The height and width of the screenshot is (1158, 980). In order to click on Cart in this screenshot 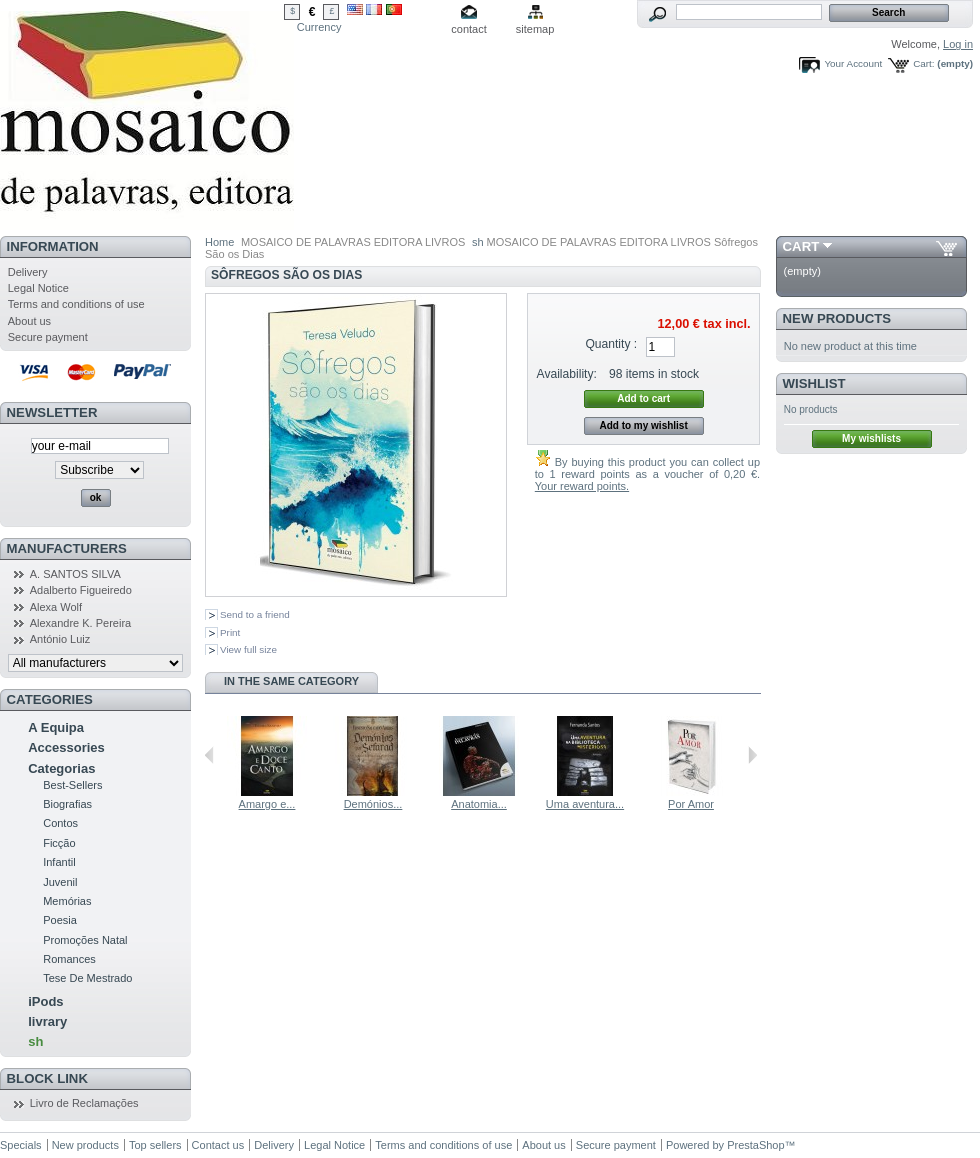, I will do `click(801, 246)`.